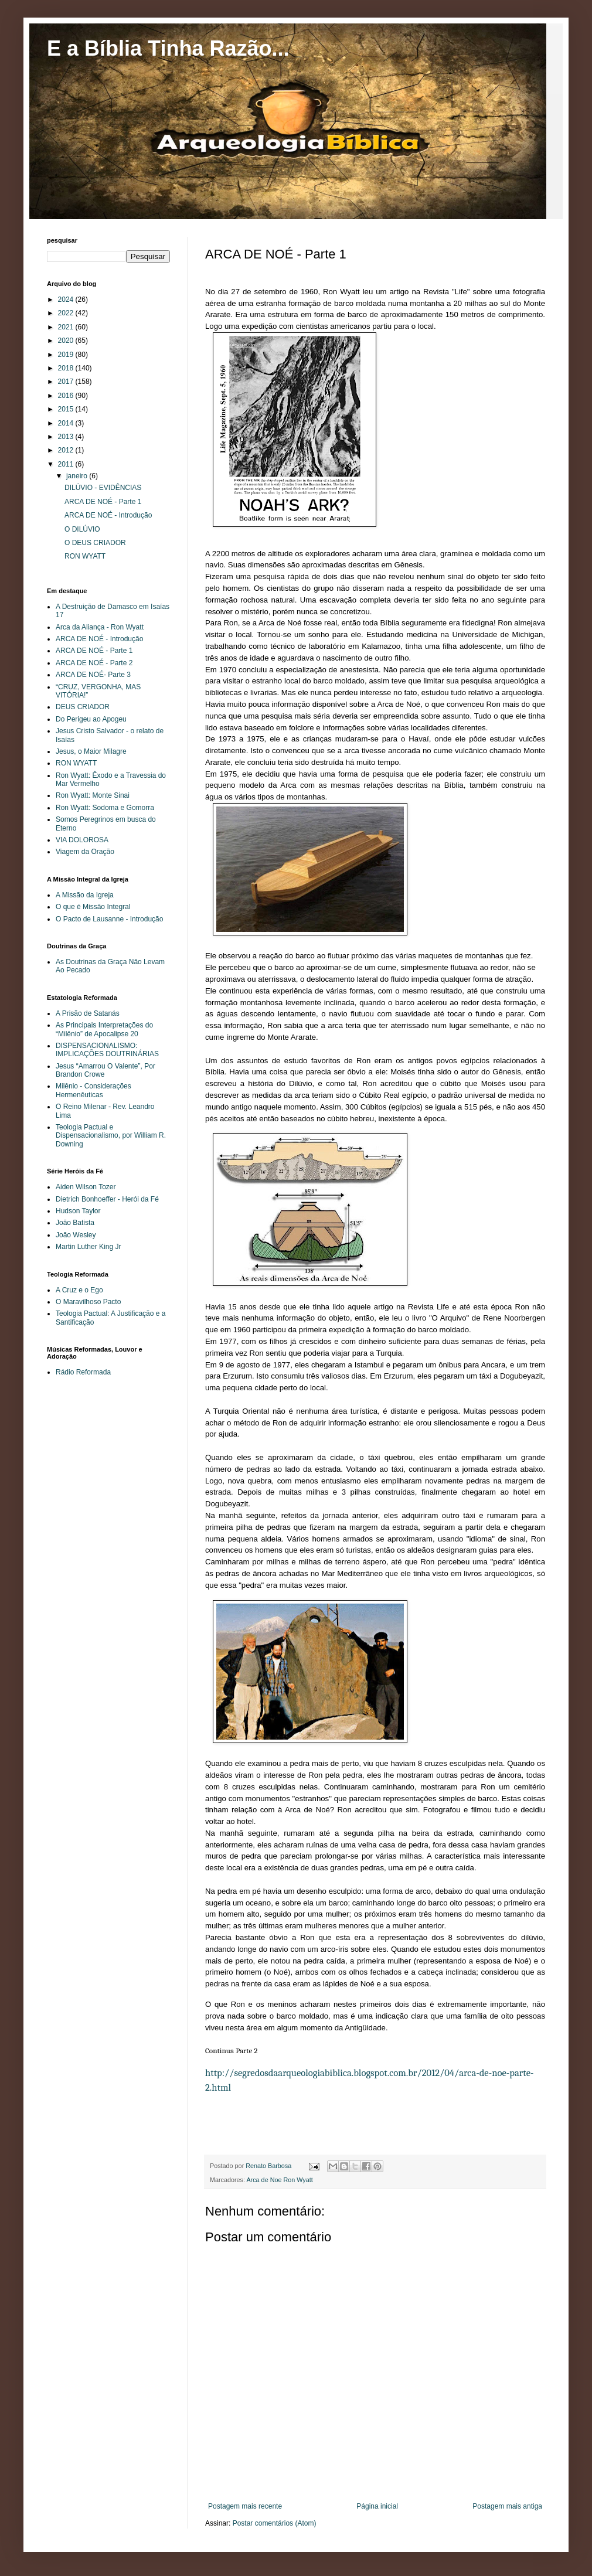 Image resolution: width=592 pixels, height=2576 pixels. What do you see at coordinates (111, 1135) in the screenshot?
I see `Teologia Pactual e Dispensacionalismo, por William R. Downing` at bounding box center [111, 1135].